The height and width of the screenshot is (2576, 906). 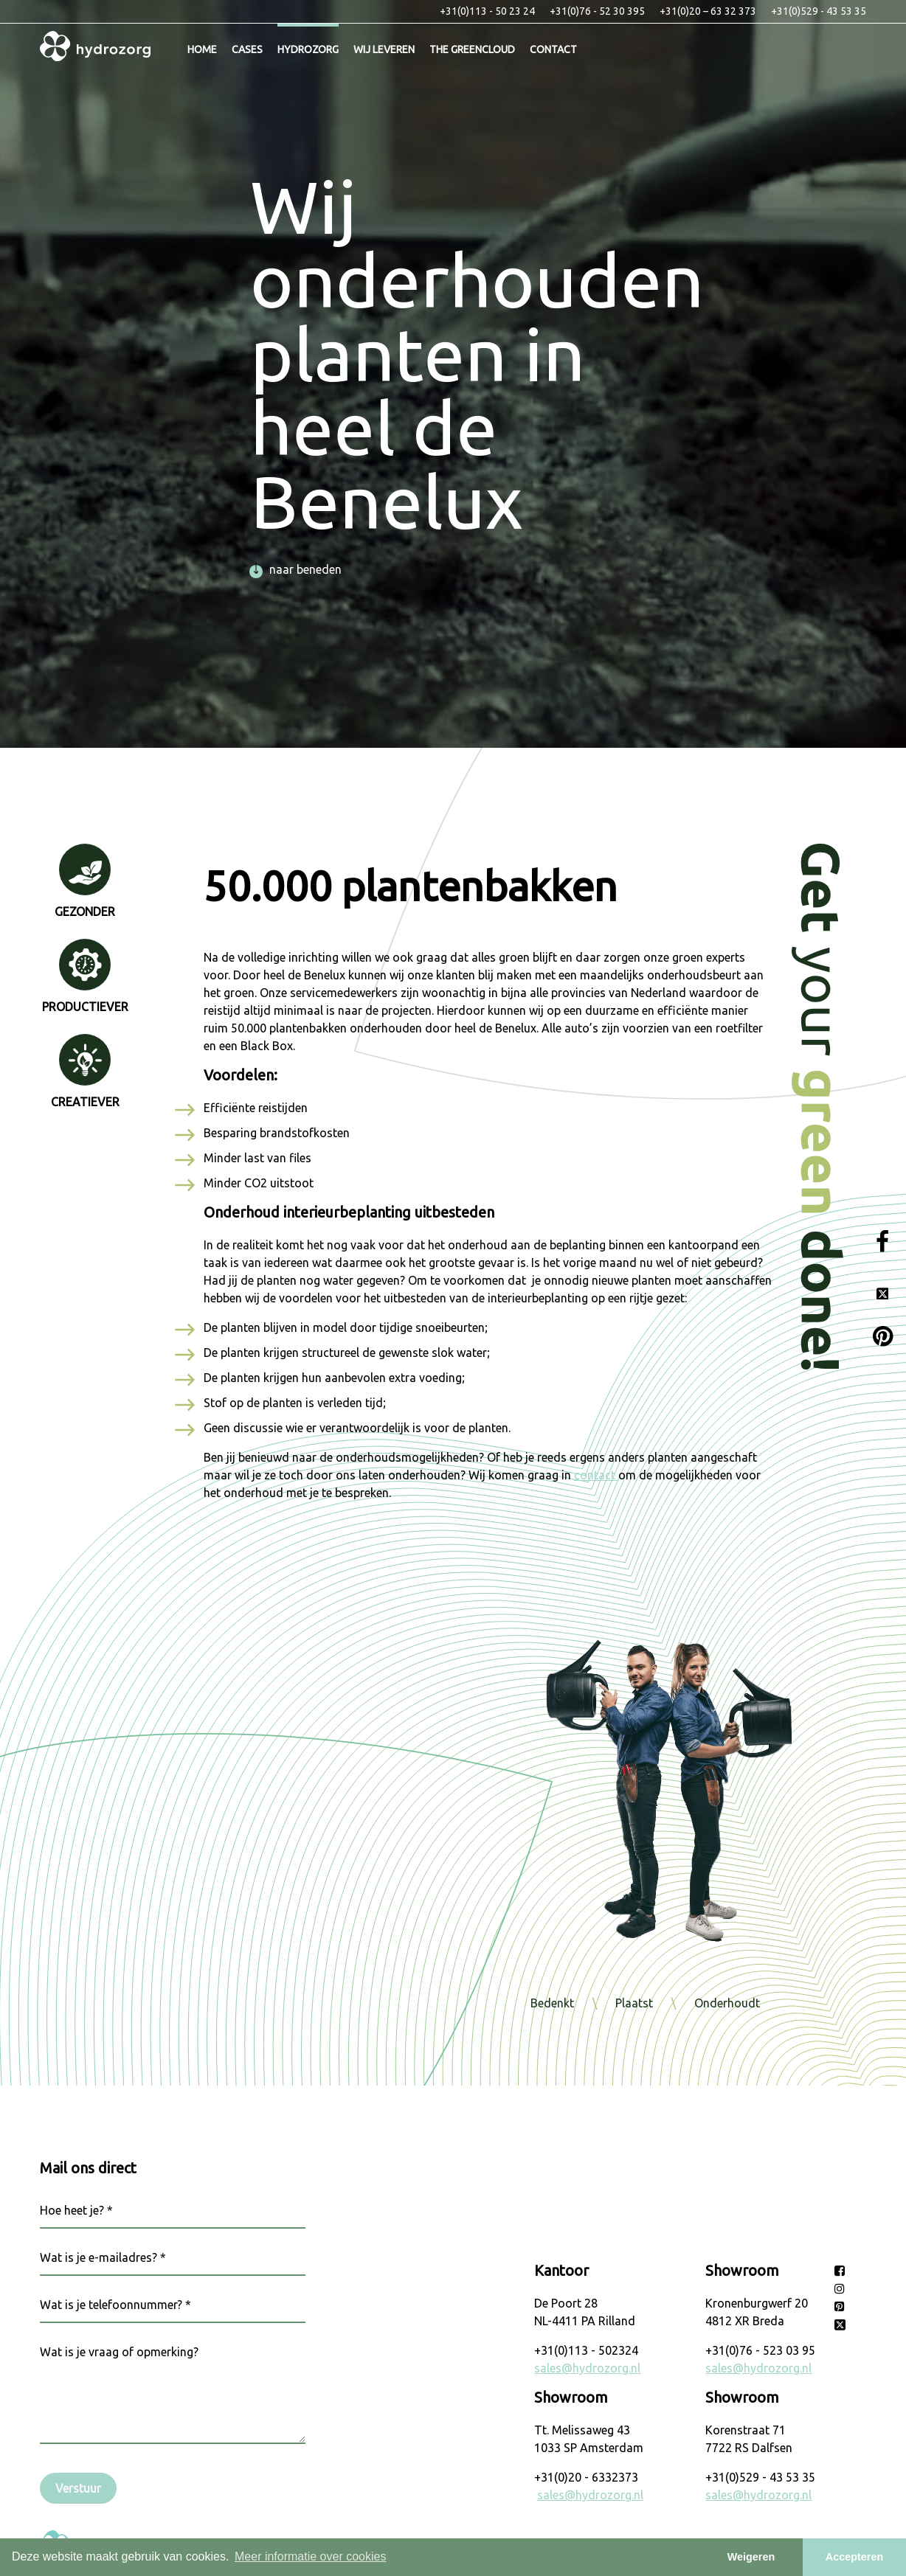 I want to click on Accepteren [button], so click(x=854, y=2557).